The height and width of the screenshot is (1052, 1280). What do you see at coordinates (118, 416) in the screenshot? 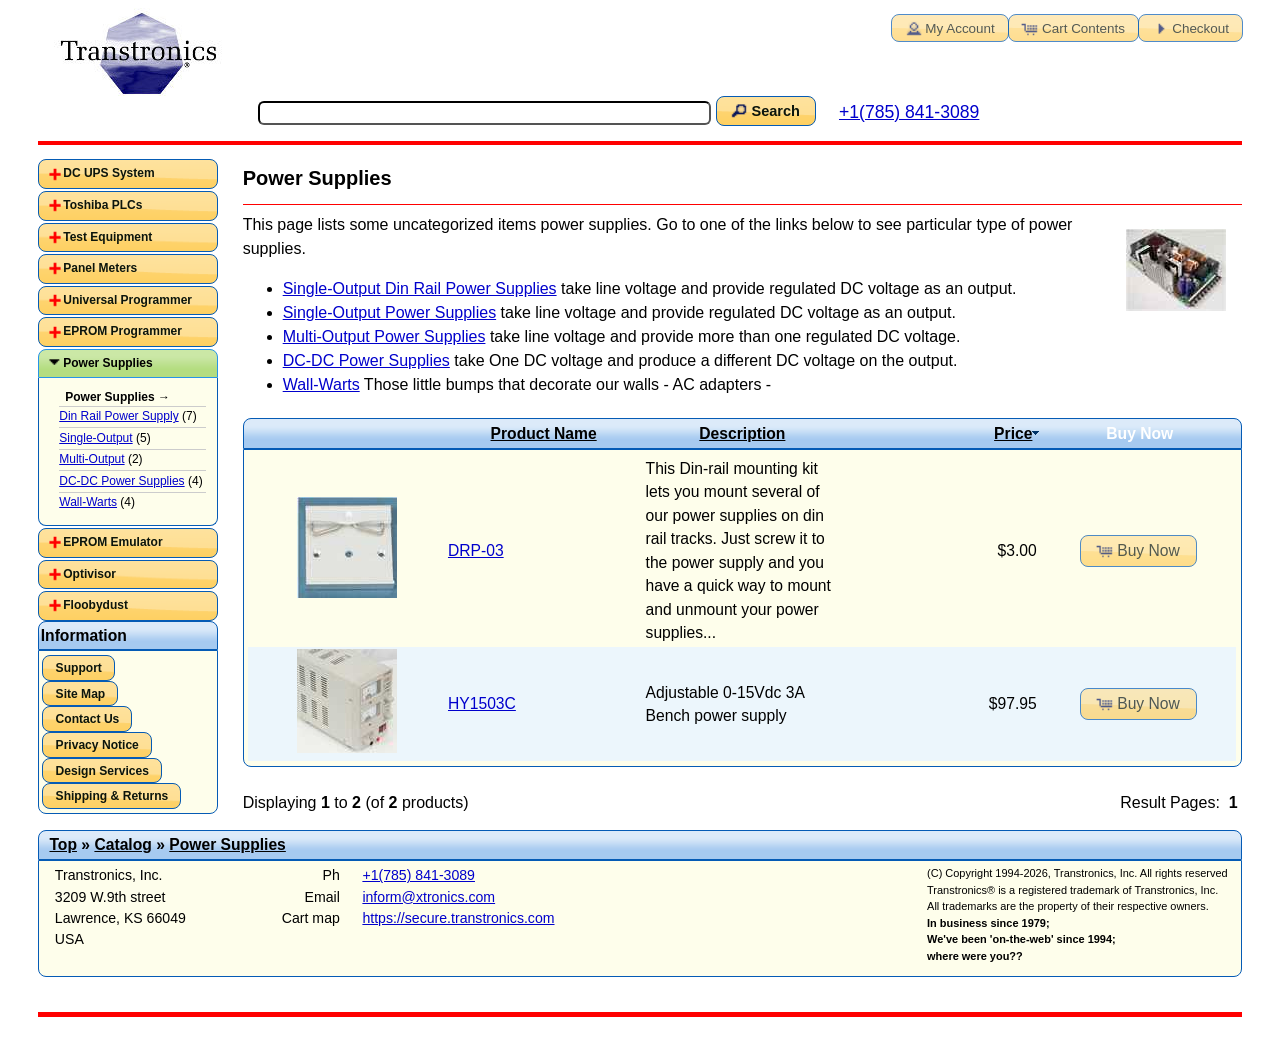
I see `Din Rail Power Supply` at bounding box center [118, 416].